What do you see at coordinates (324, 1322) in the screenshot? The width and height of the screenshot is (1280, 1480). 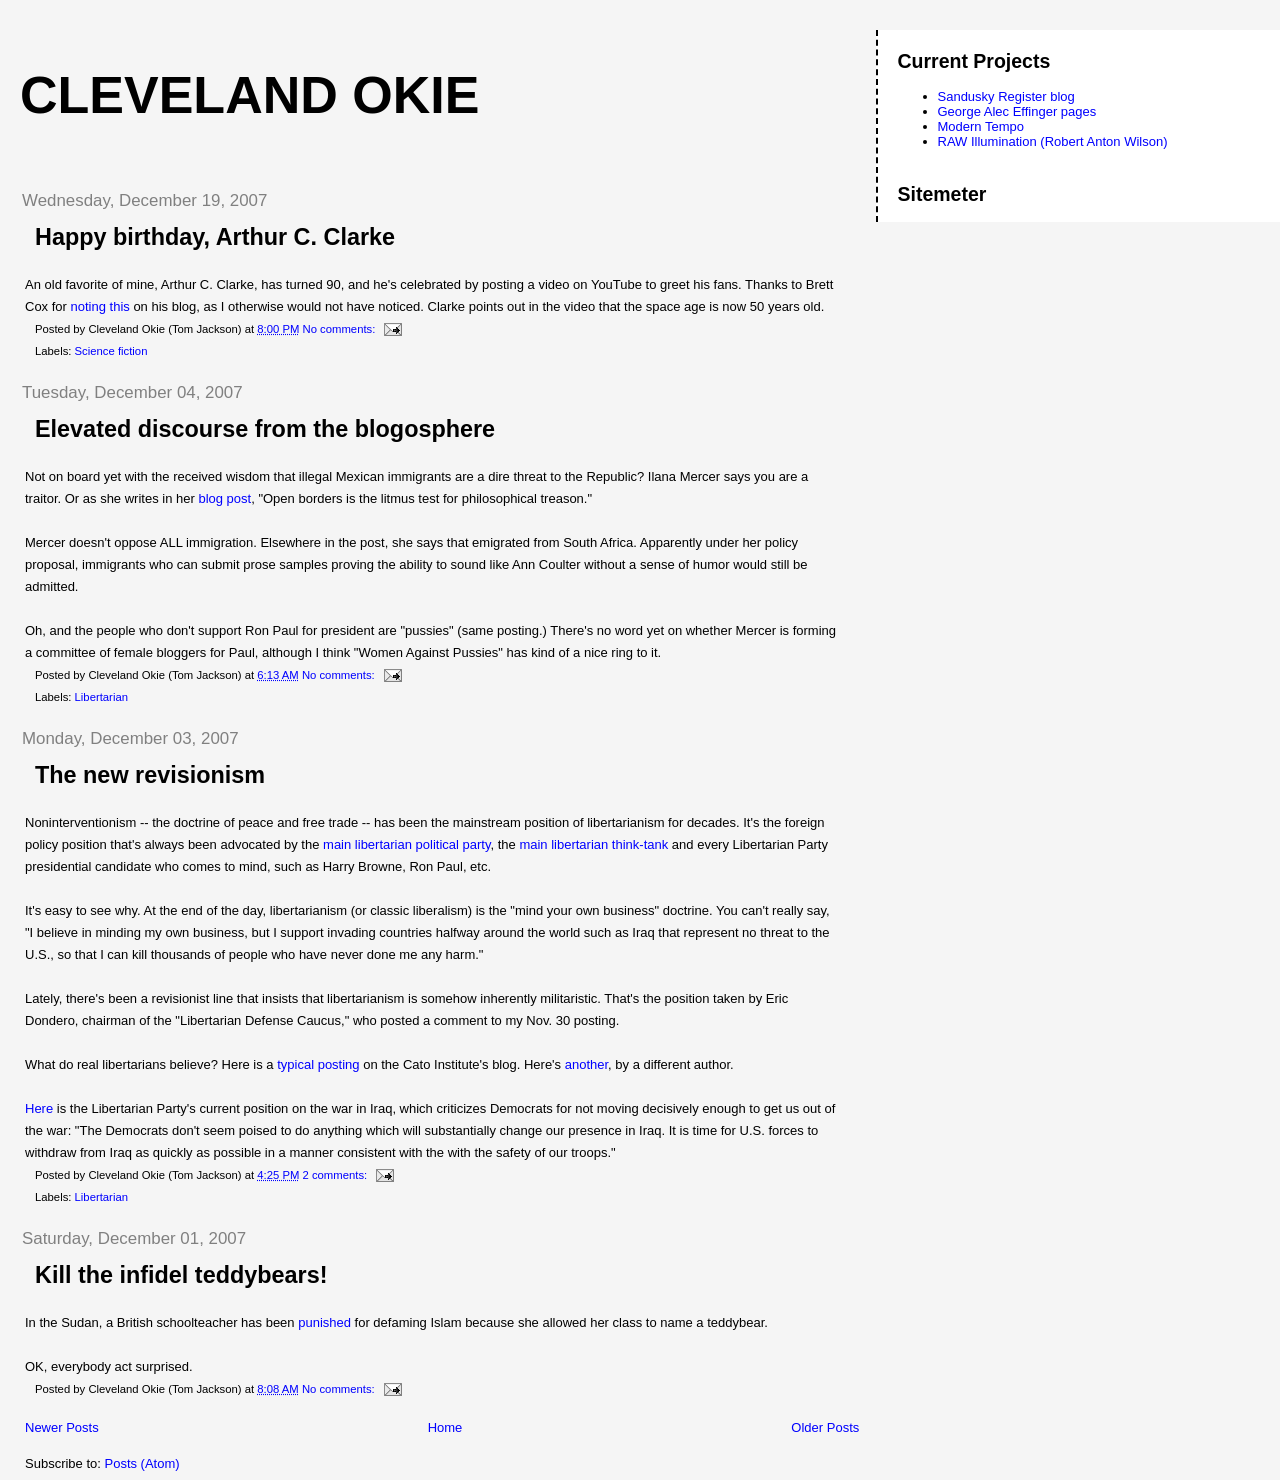 I see `punished` at bounding box center [324, 1322].